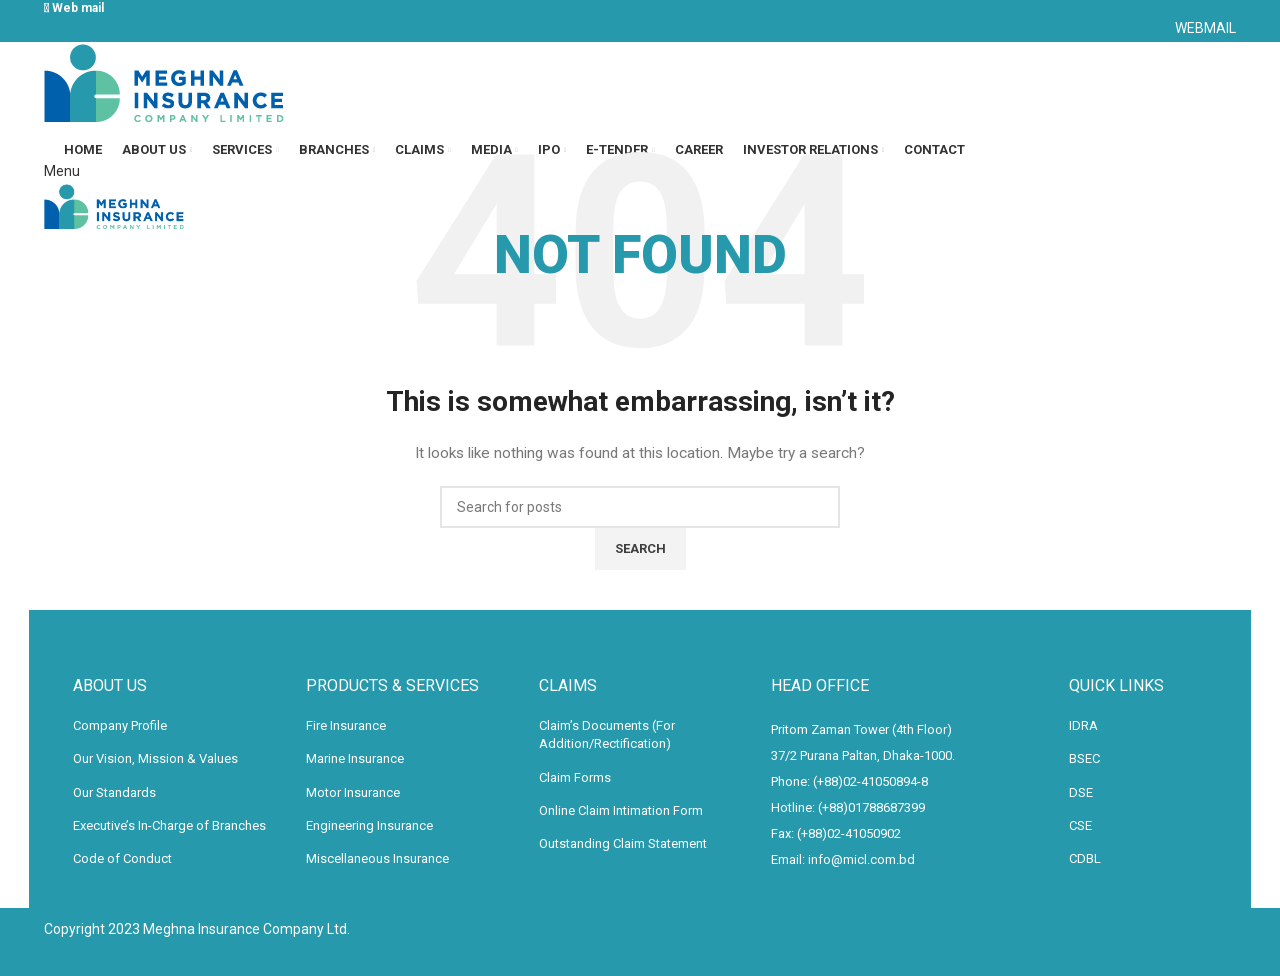 The width and height of the screenshot is (1280, 976). What do you see at coordinates (607, 734) in the screenshot?
I see `Claim’s Documents (For Addition/Rectification)` at bounding box center [607, 734].